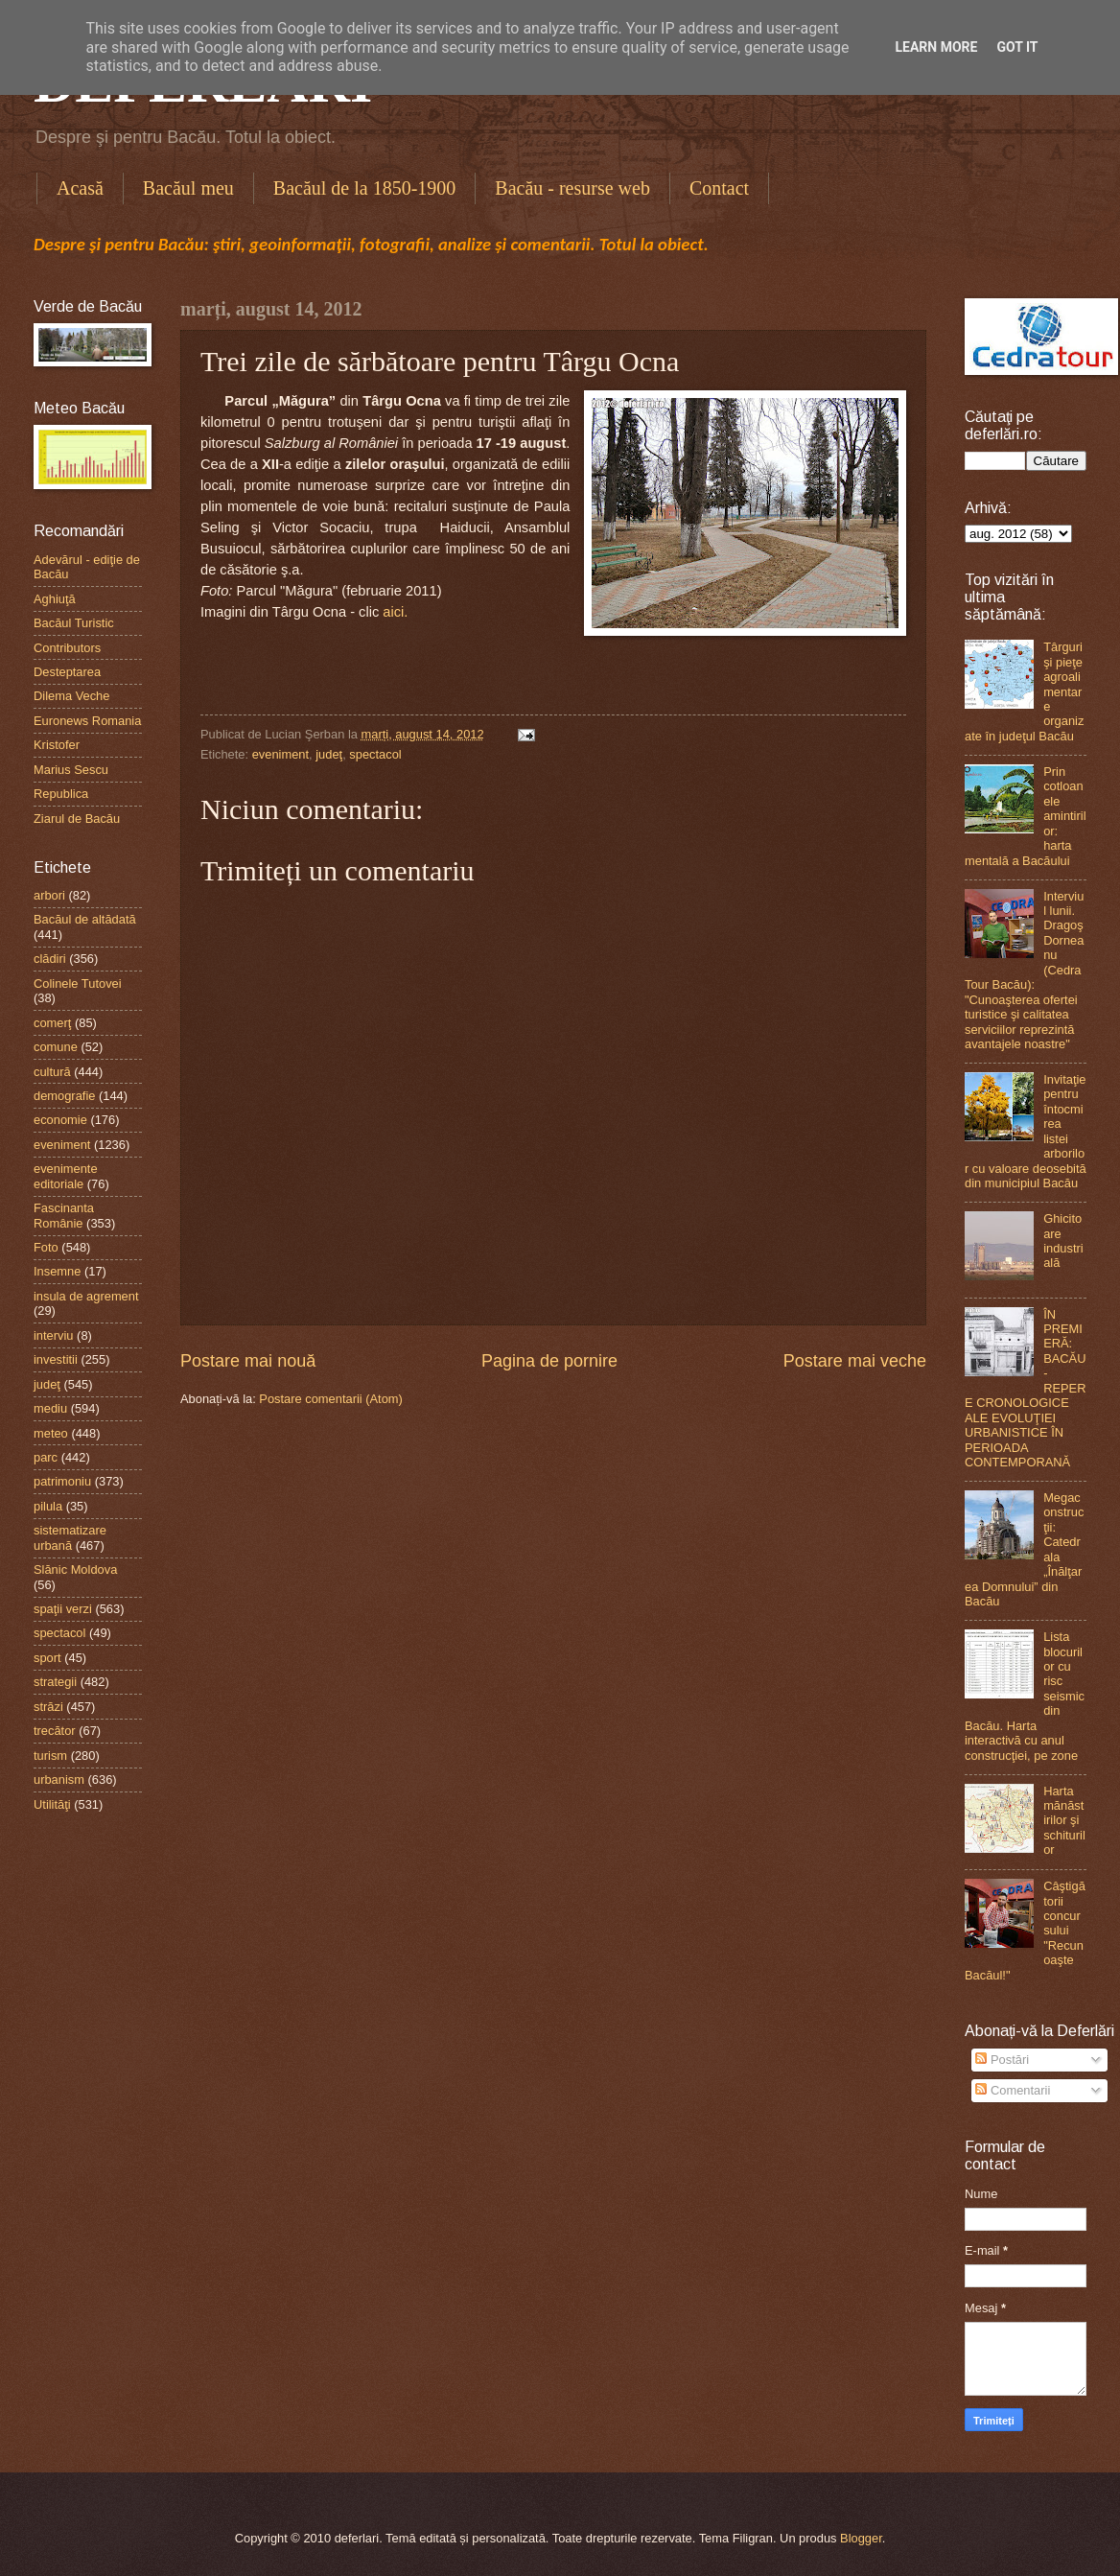 The image size is (1120, 2576). What do you see at coordinates (395, 612) in the screenshot?
I see `aici.` at bounding box center [395, 612].